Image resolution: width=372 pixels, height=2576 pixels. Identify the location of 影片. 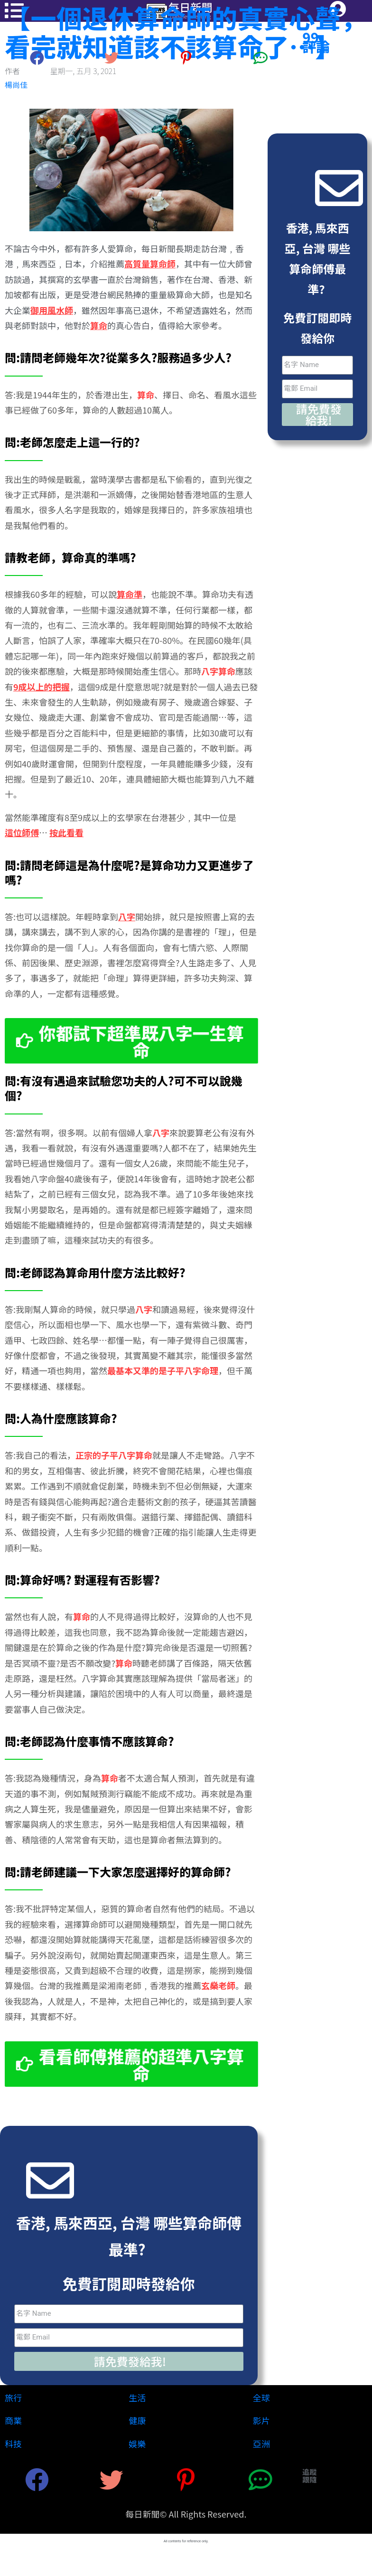
(261, 2420).